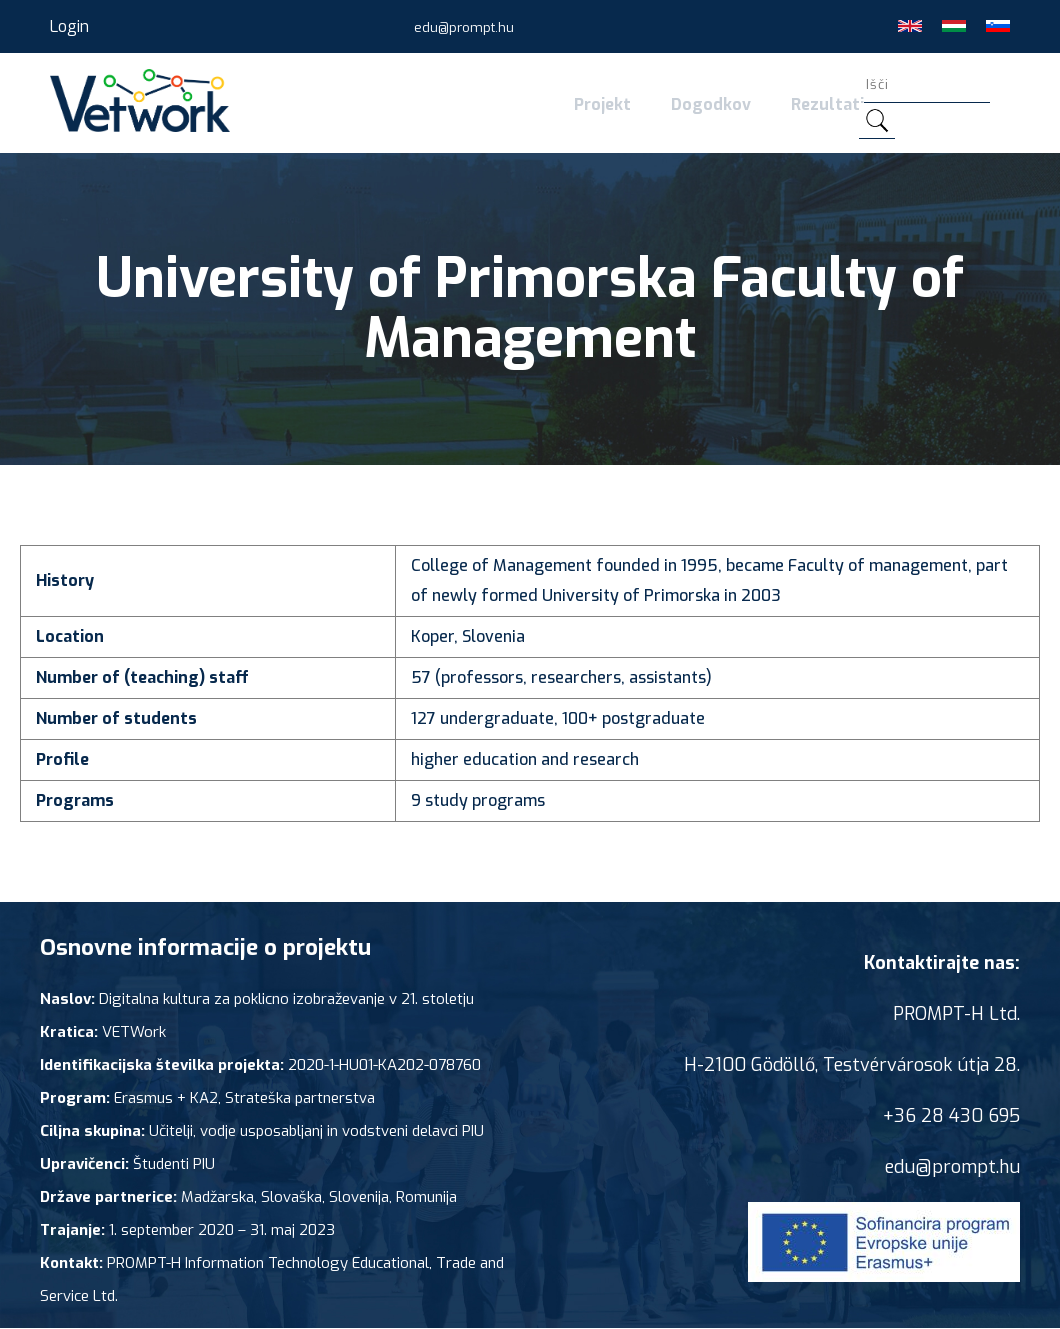 The width and height of the screenshot is (1060, 1329). I want to click on Dogodkov, so click(711, 104).